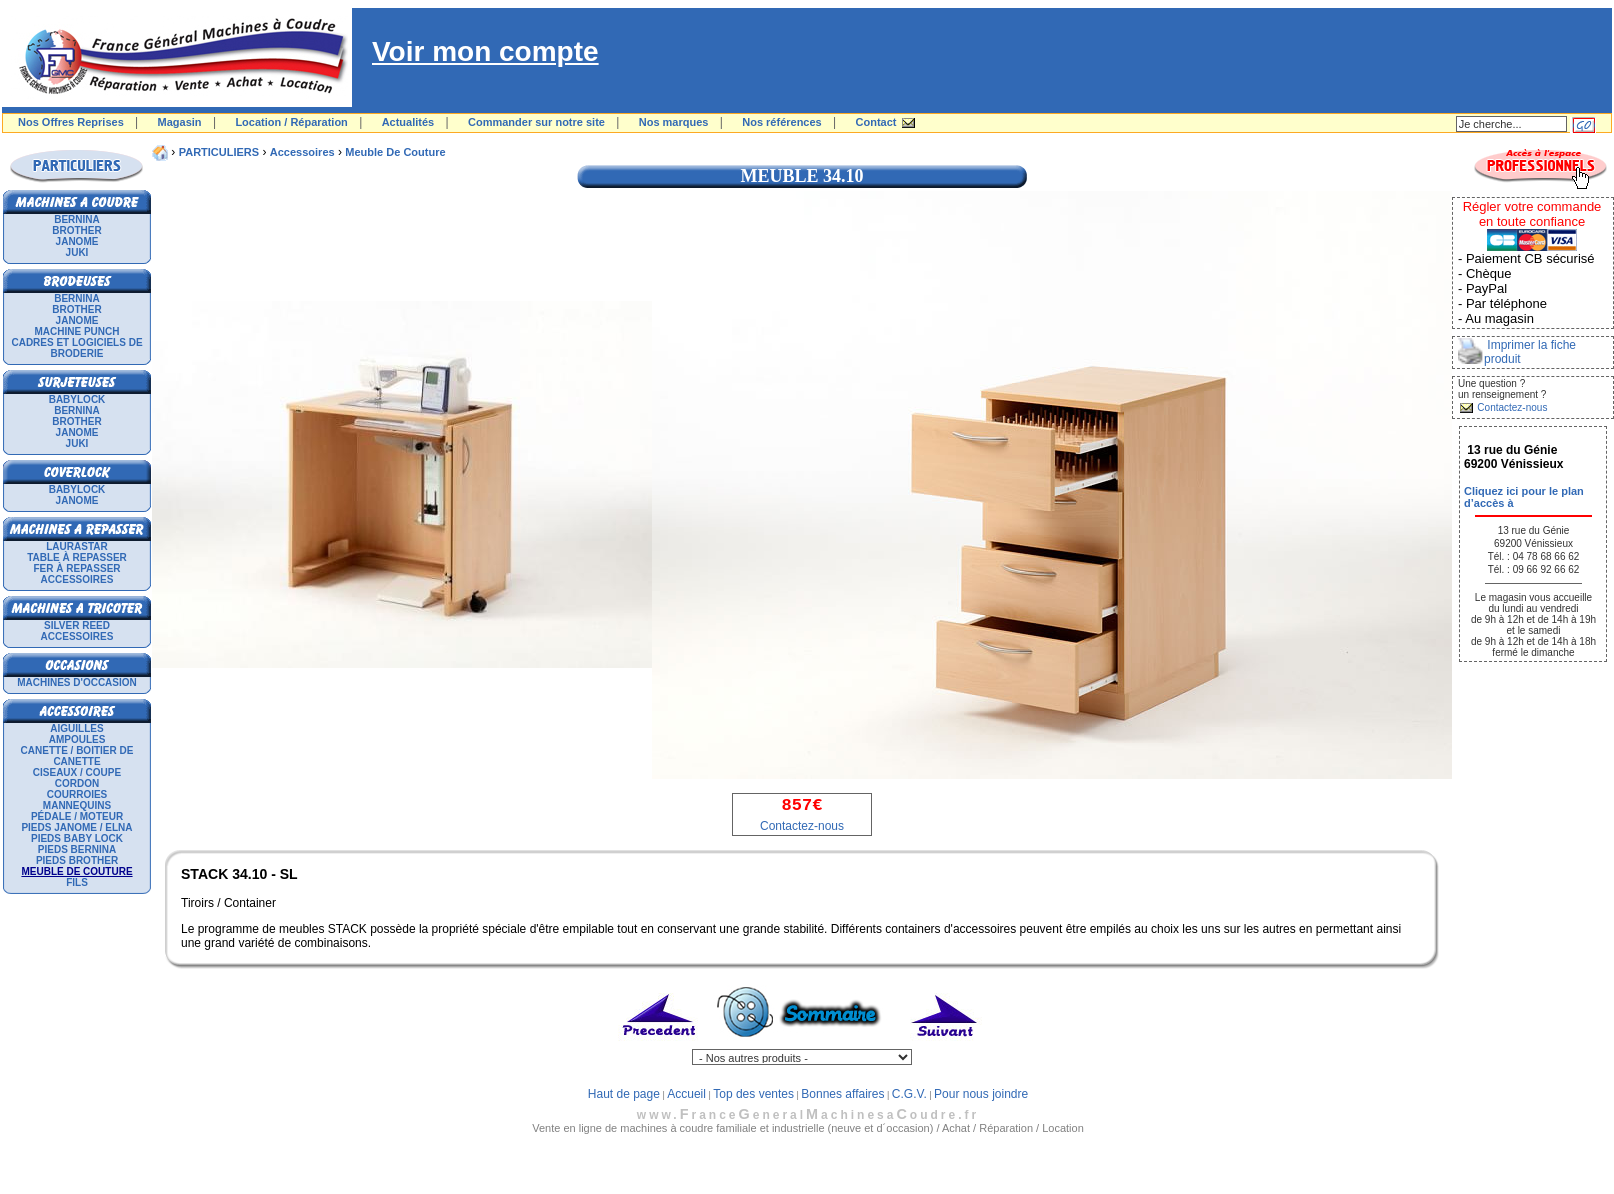 The image size is (1614, 1194). What do you see at coordinates (180, 122) in the screenshot?
I see `Magasin` at bounding box center [180, 122].